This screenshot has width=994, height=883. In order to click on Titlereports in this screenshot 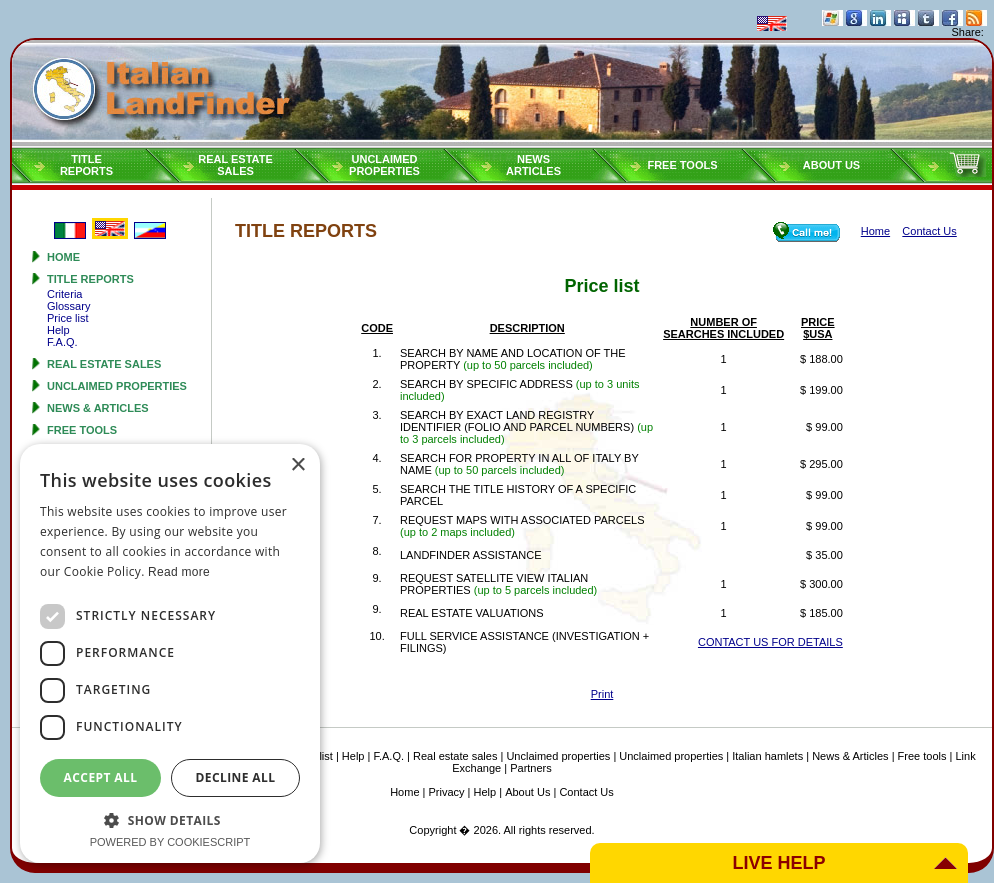, I will do `click(86, 165)`.